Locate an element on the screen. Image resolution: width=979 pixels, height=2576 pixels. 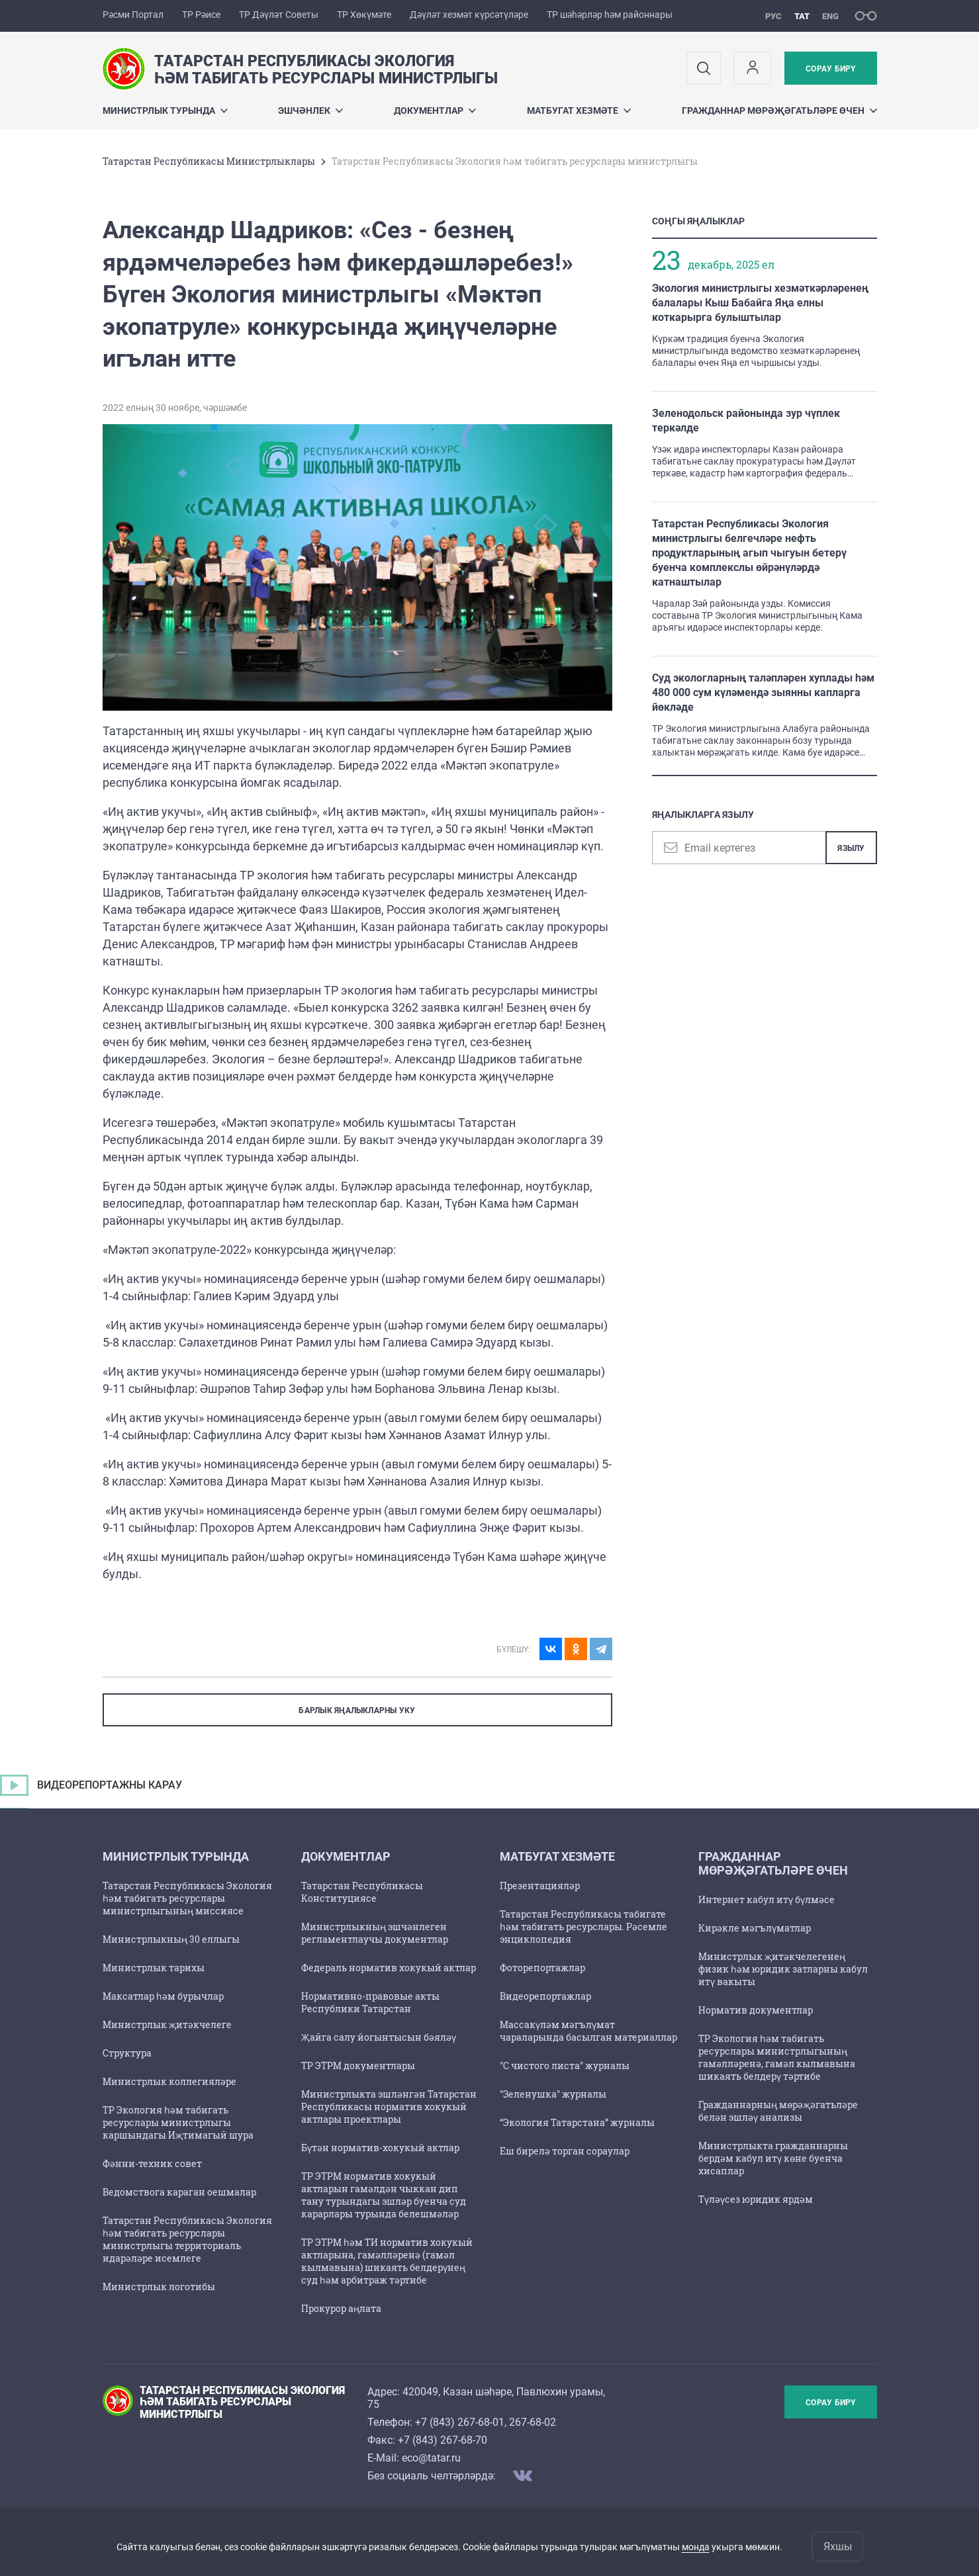
Презентацияләр is located at coordinates (540, 1885).